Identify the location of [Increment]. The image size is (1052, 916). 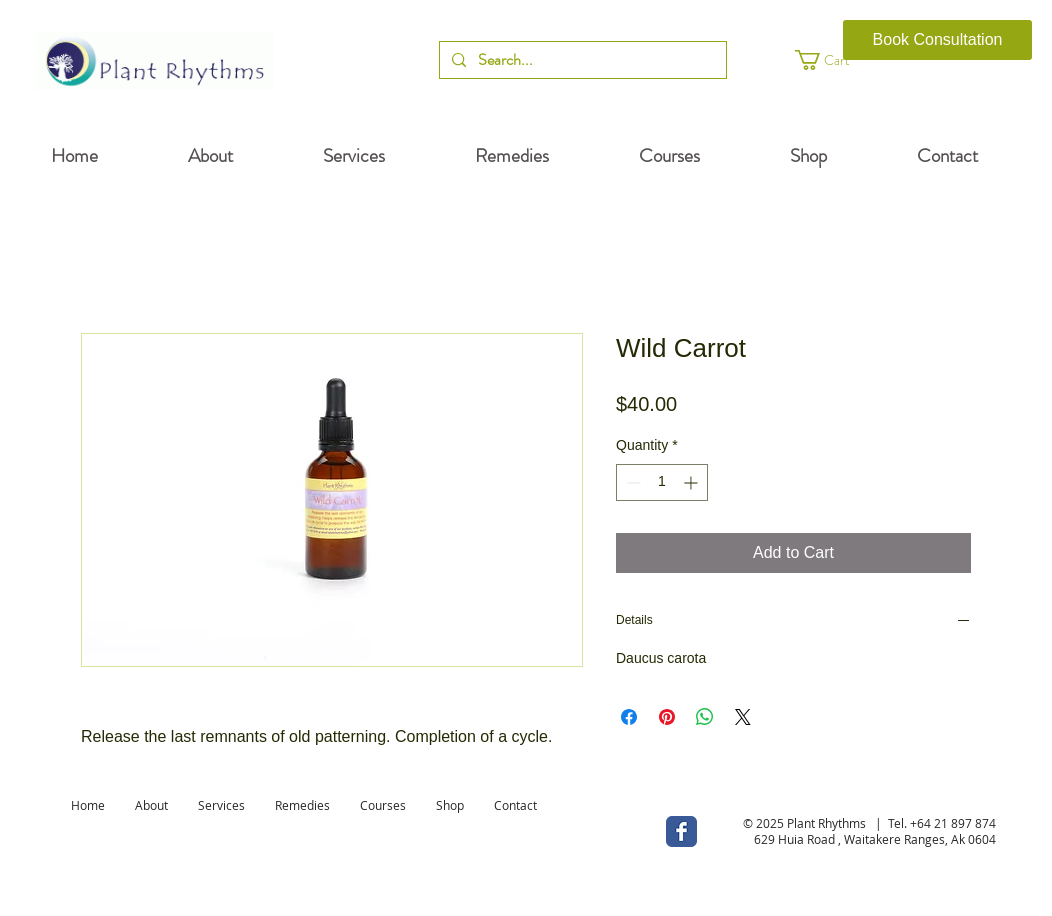
(692, 482).